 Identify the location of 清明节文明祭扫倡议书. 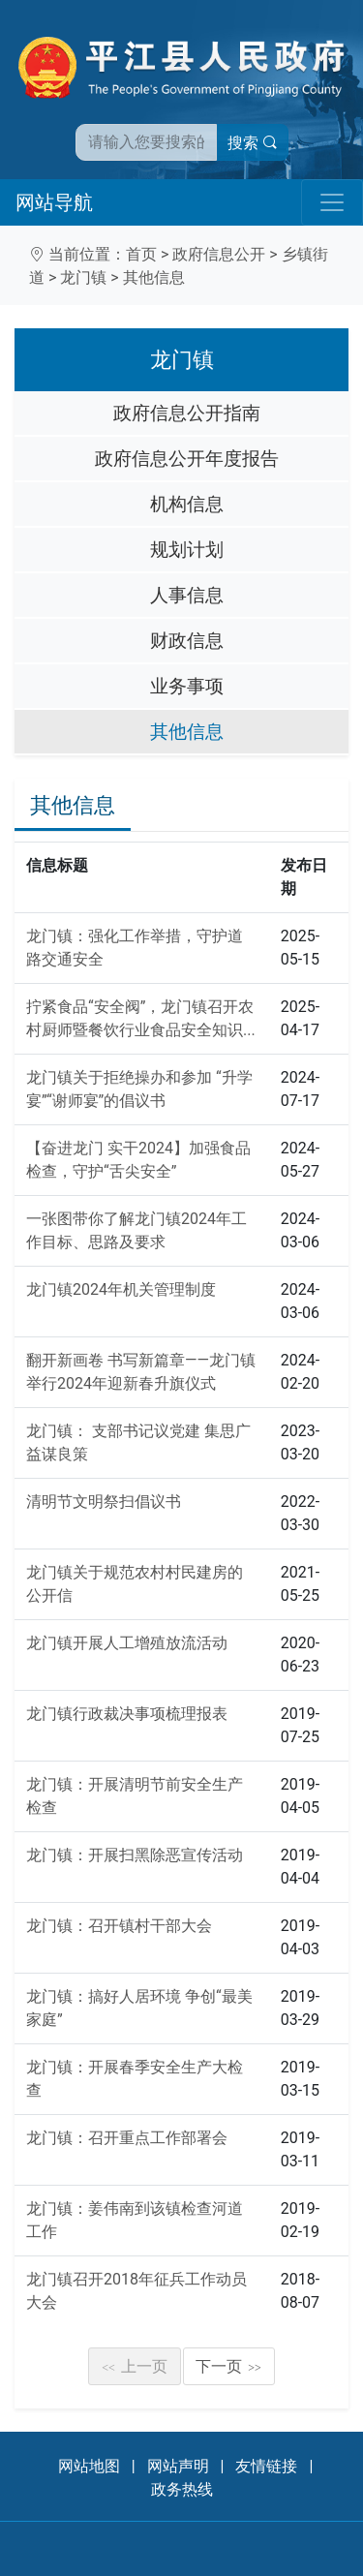
(103, 1501).